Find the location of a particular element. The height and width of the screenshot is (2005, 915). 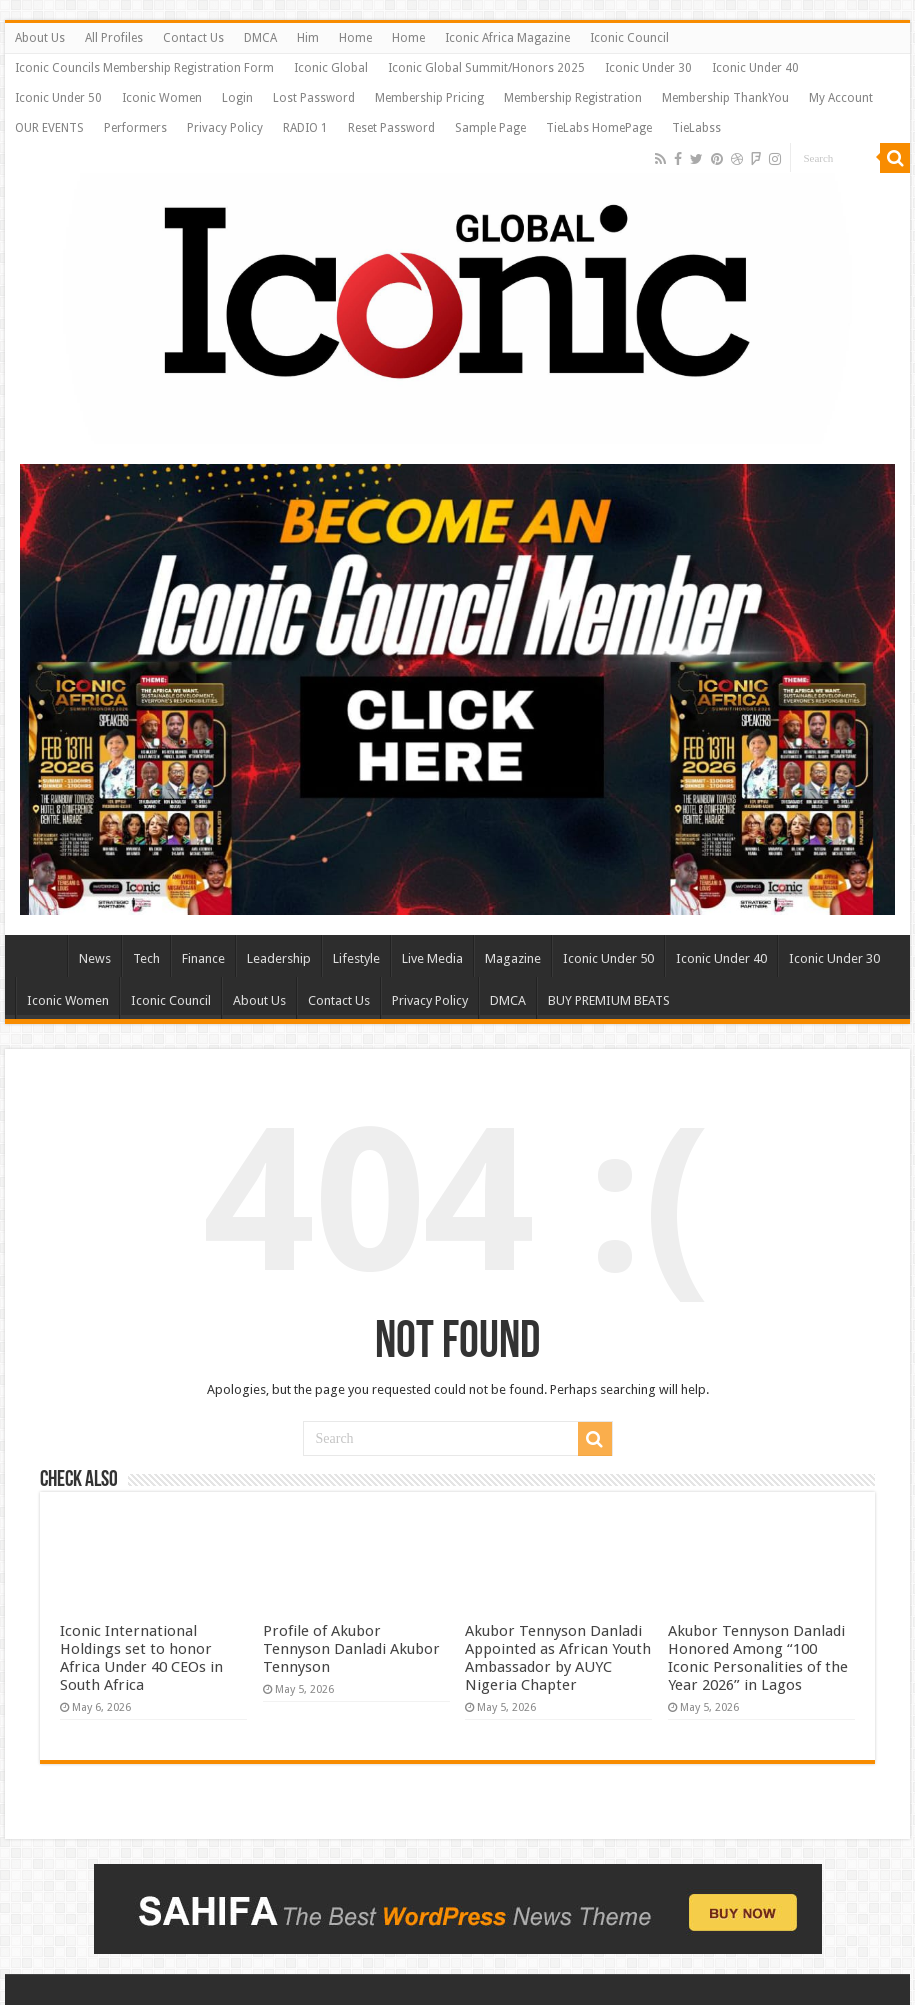

Leadership is located at coordinates (279, 958).